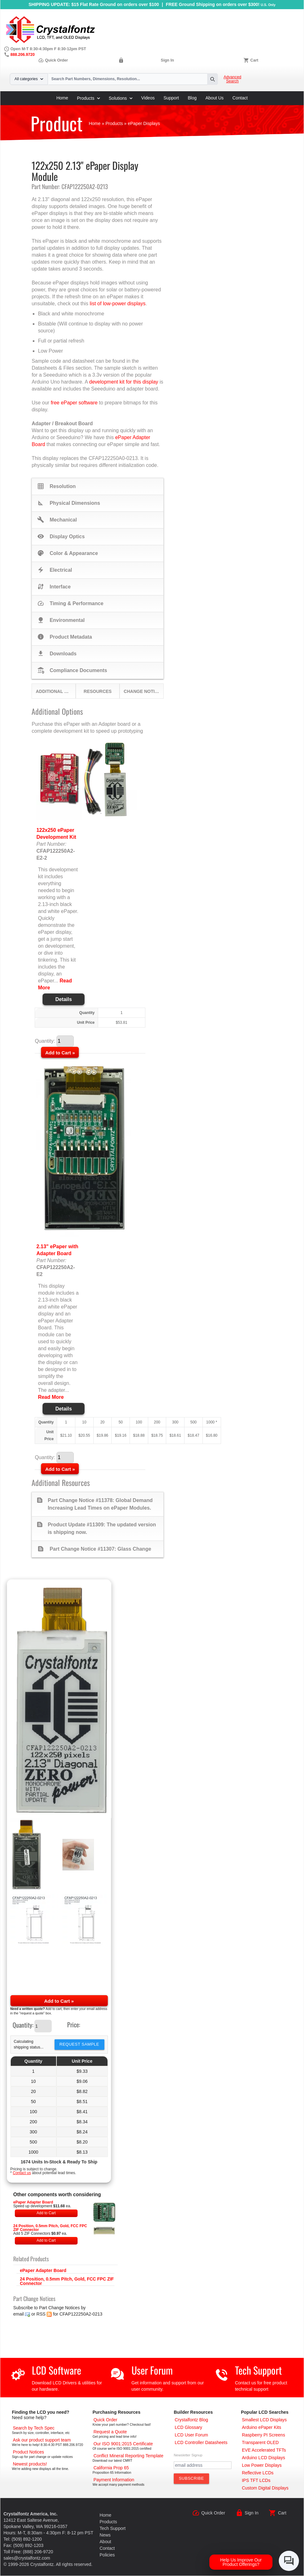 This screenshot has height=2576, width=304. I want to click on News, so click(105, 2534).